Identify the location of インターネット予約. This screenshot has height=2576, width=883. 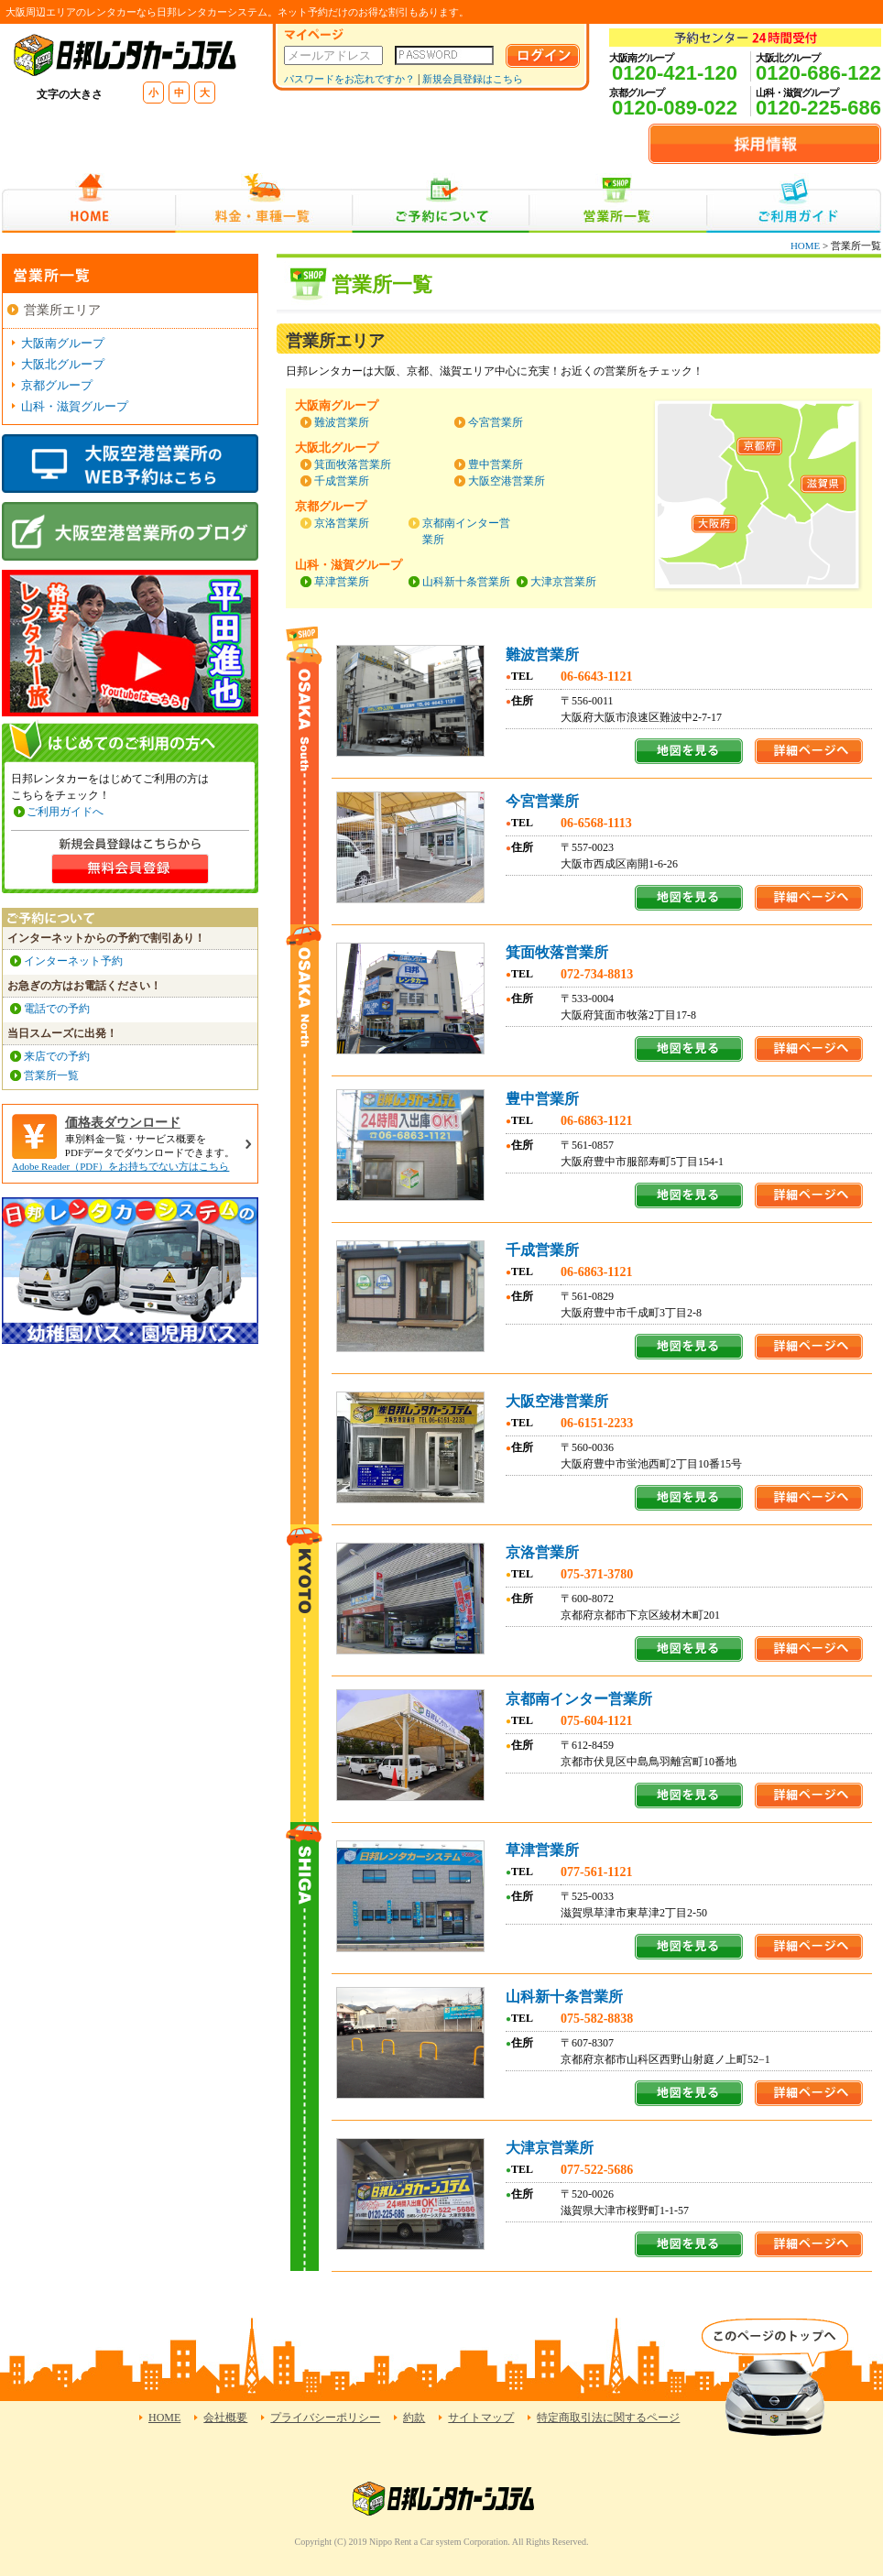
(73, 961).